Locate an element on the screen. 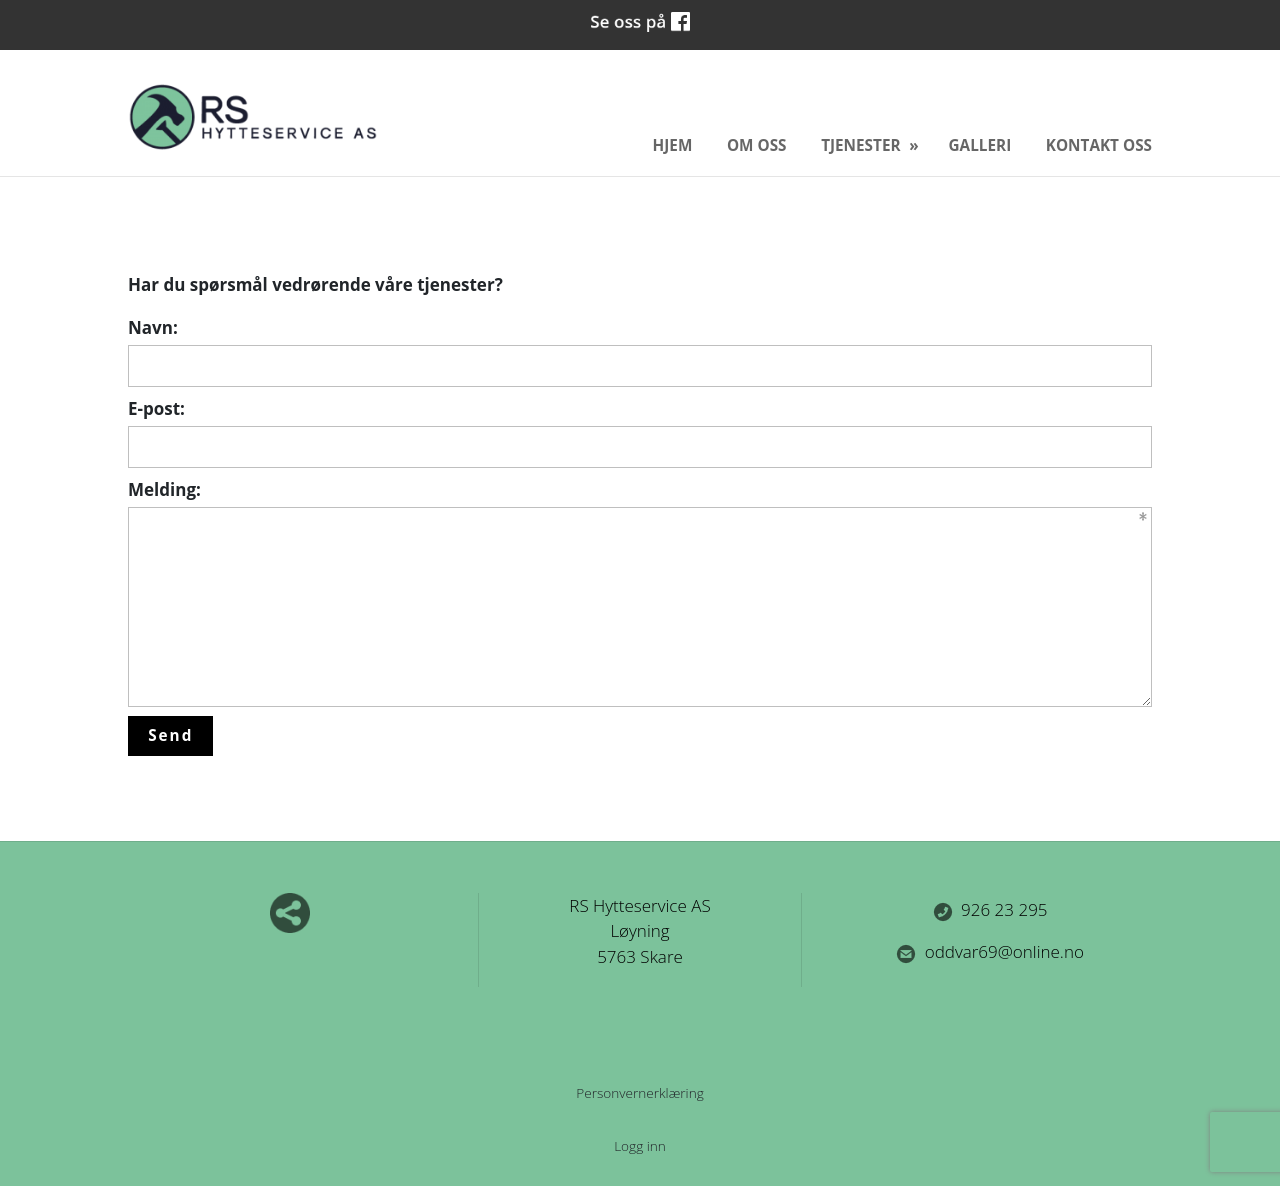 This screenshot has width=1280, height=1186. Logg inn is located at coordinates (640, 1145).